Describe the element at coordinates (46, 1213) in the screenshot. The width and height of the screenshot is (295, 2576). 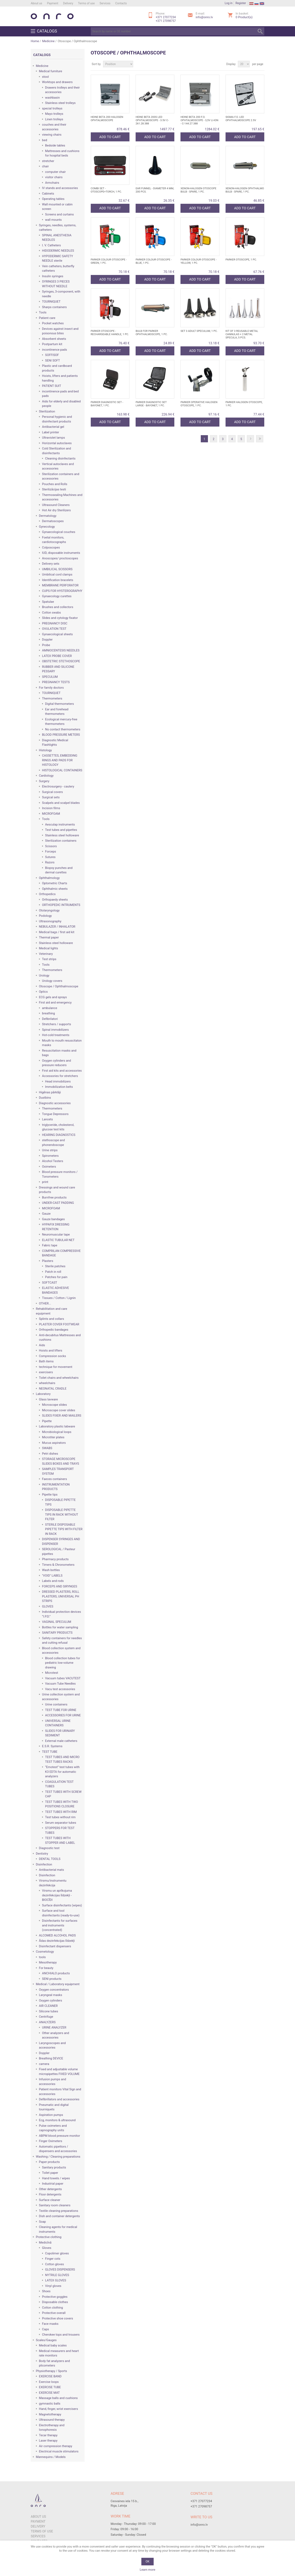
I see `Gauze` at that location.